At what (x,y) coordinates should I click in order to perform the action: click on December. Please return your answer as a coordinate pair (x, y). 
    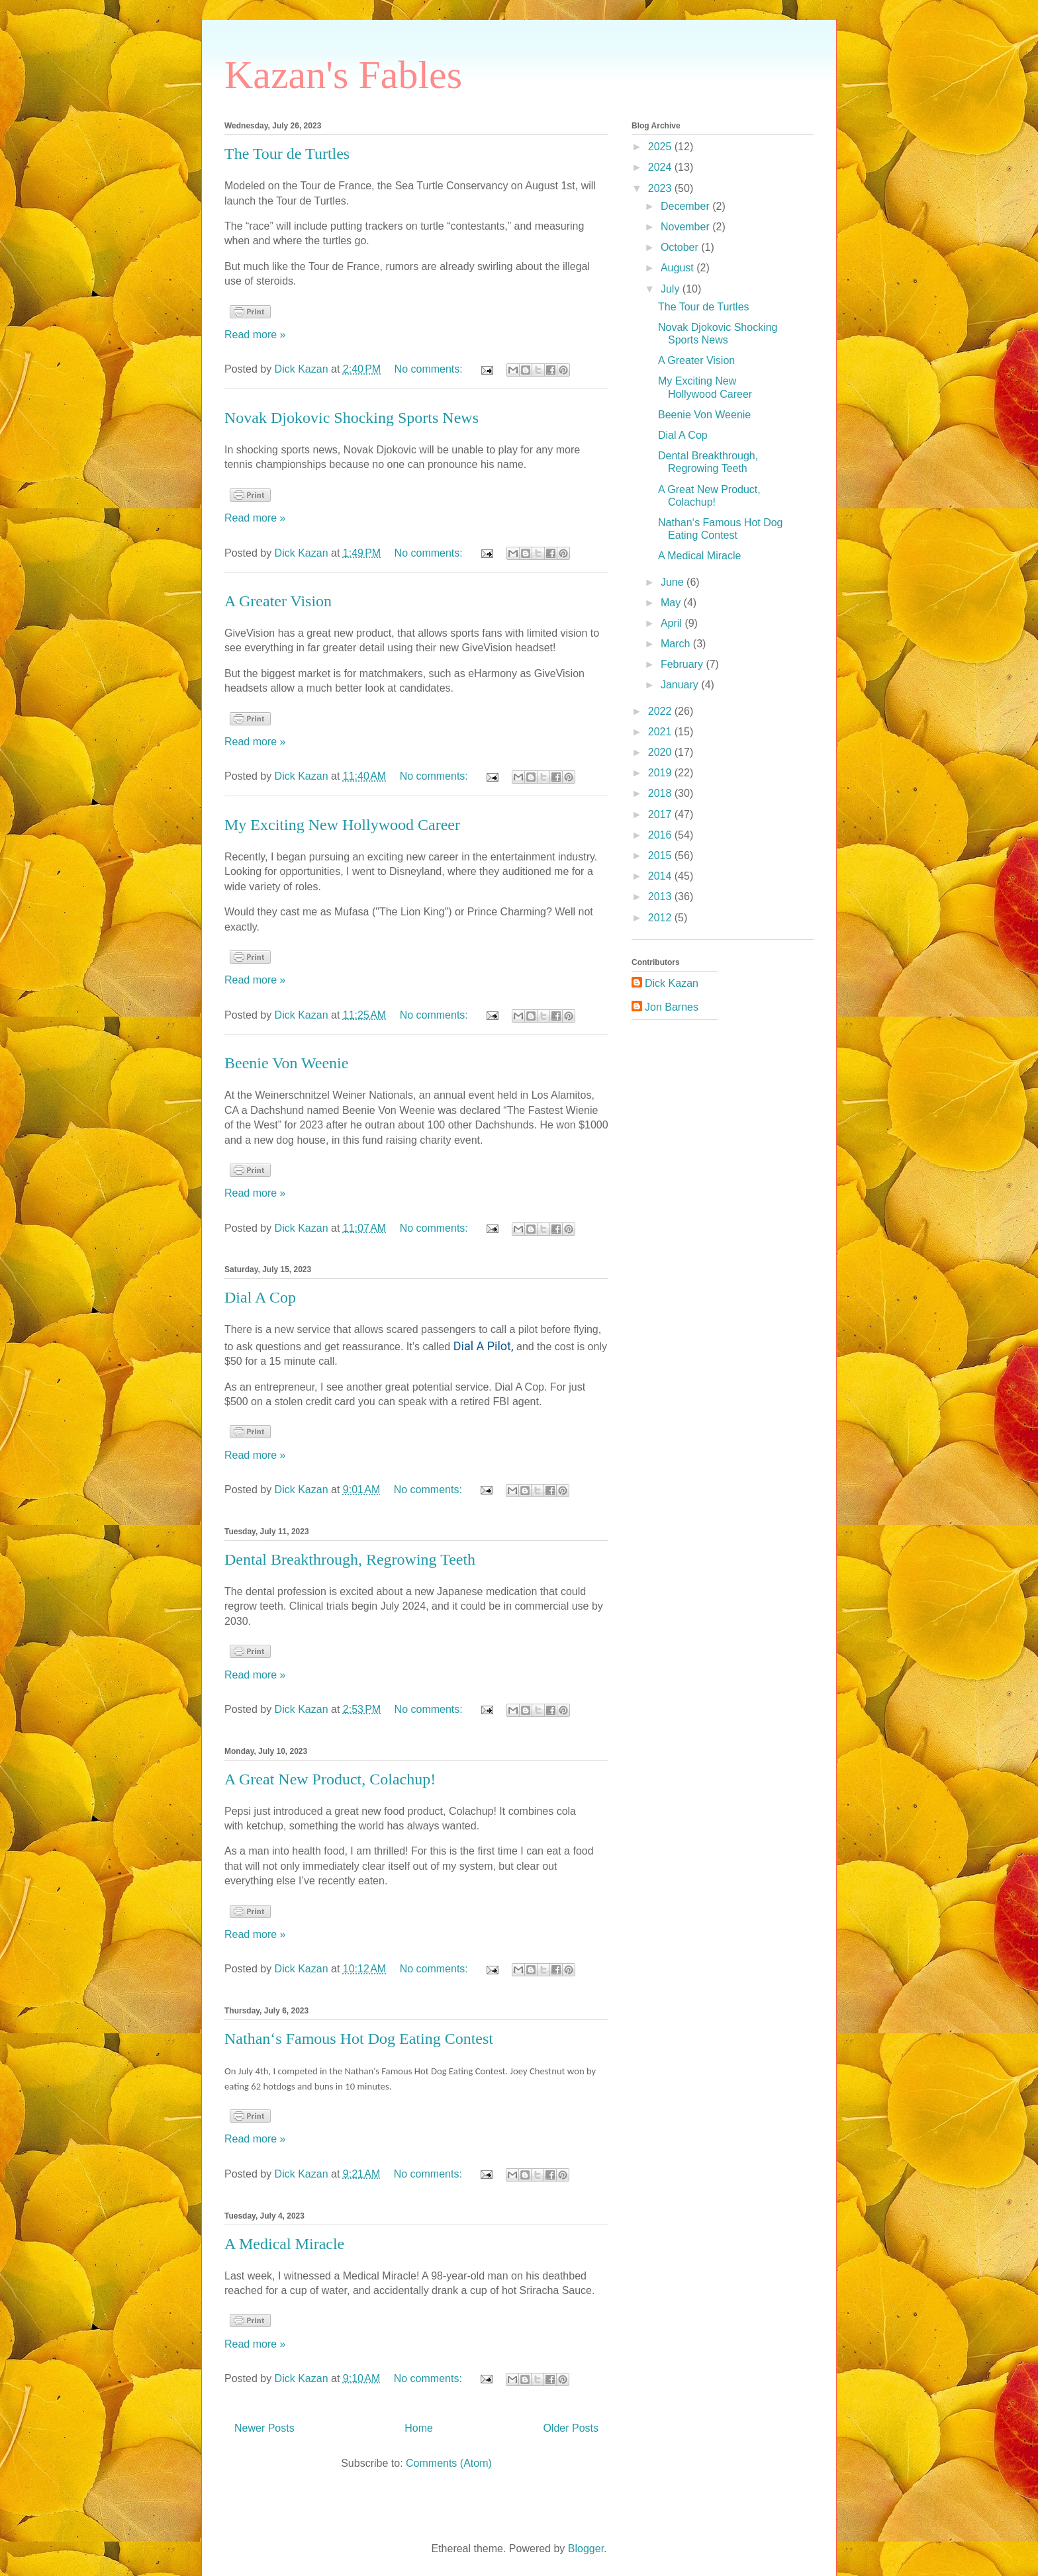
    Looking at the image, I should click on (686, 206).